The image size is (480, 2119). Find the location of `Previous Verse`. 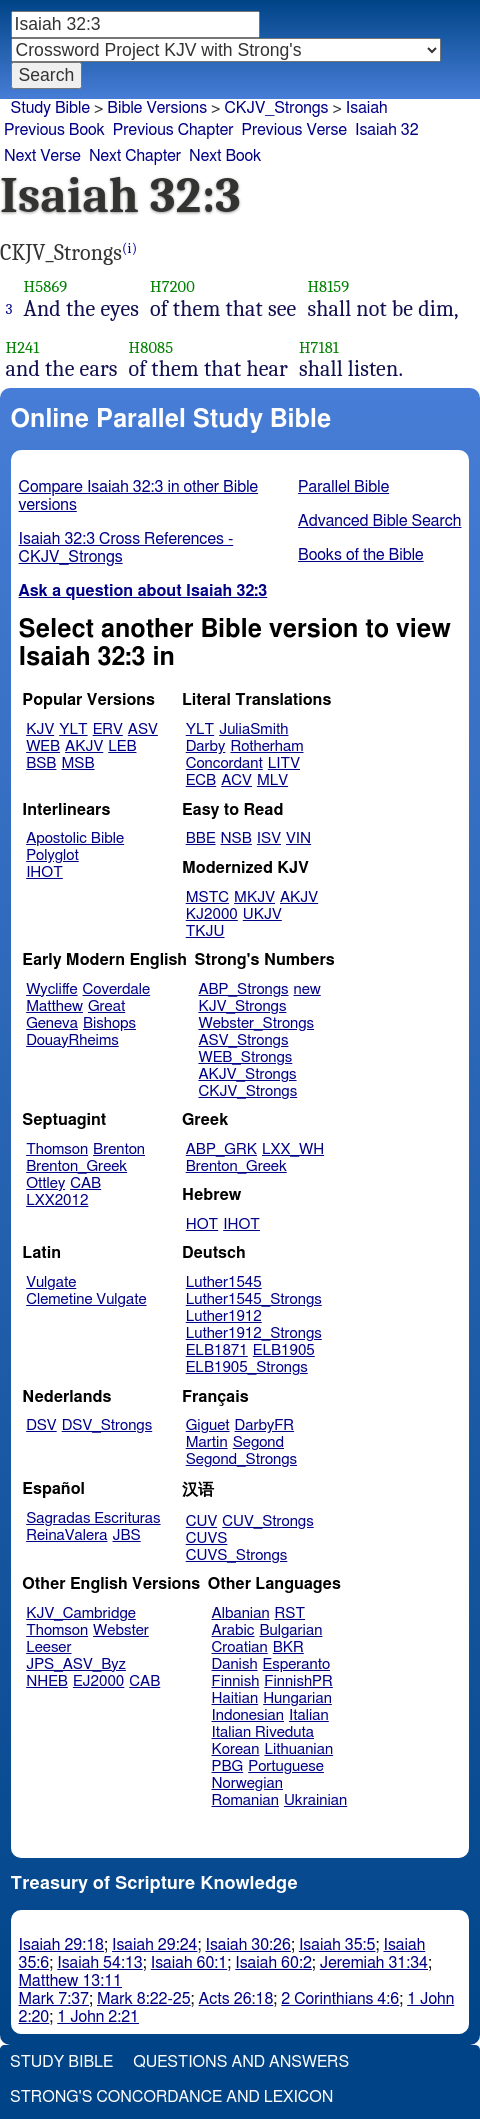

Previous Verse is located at coordinates (294, 130).